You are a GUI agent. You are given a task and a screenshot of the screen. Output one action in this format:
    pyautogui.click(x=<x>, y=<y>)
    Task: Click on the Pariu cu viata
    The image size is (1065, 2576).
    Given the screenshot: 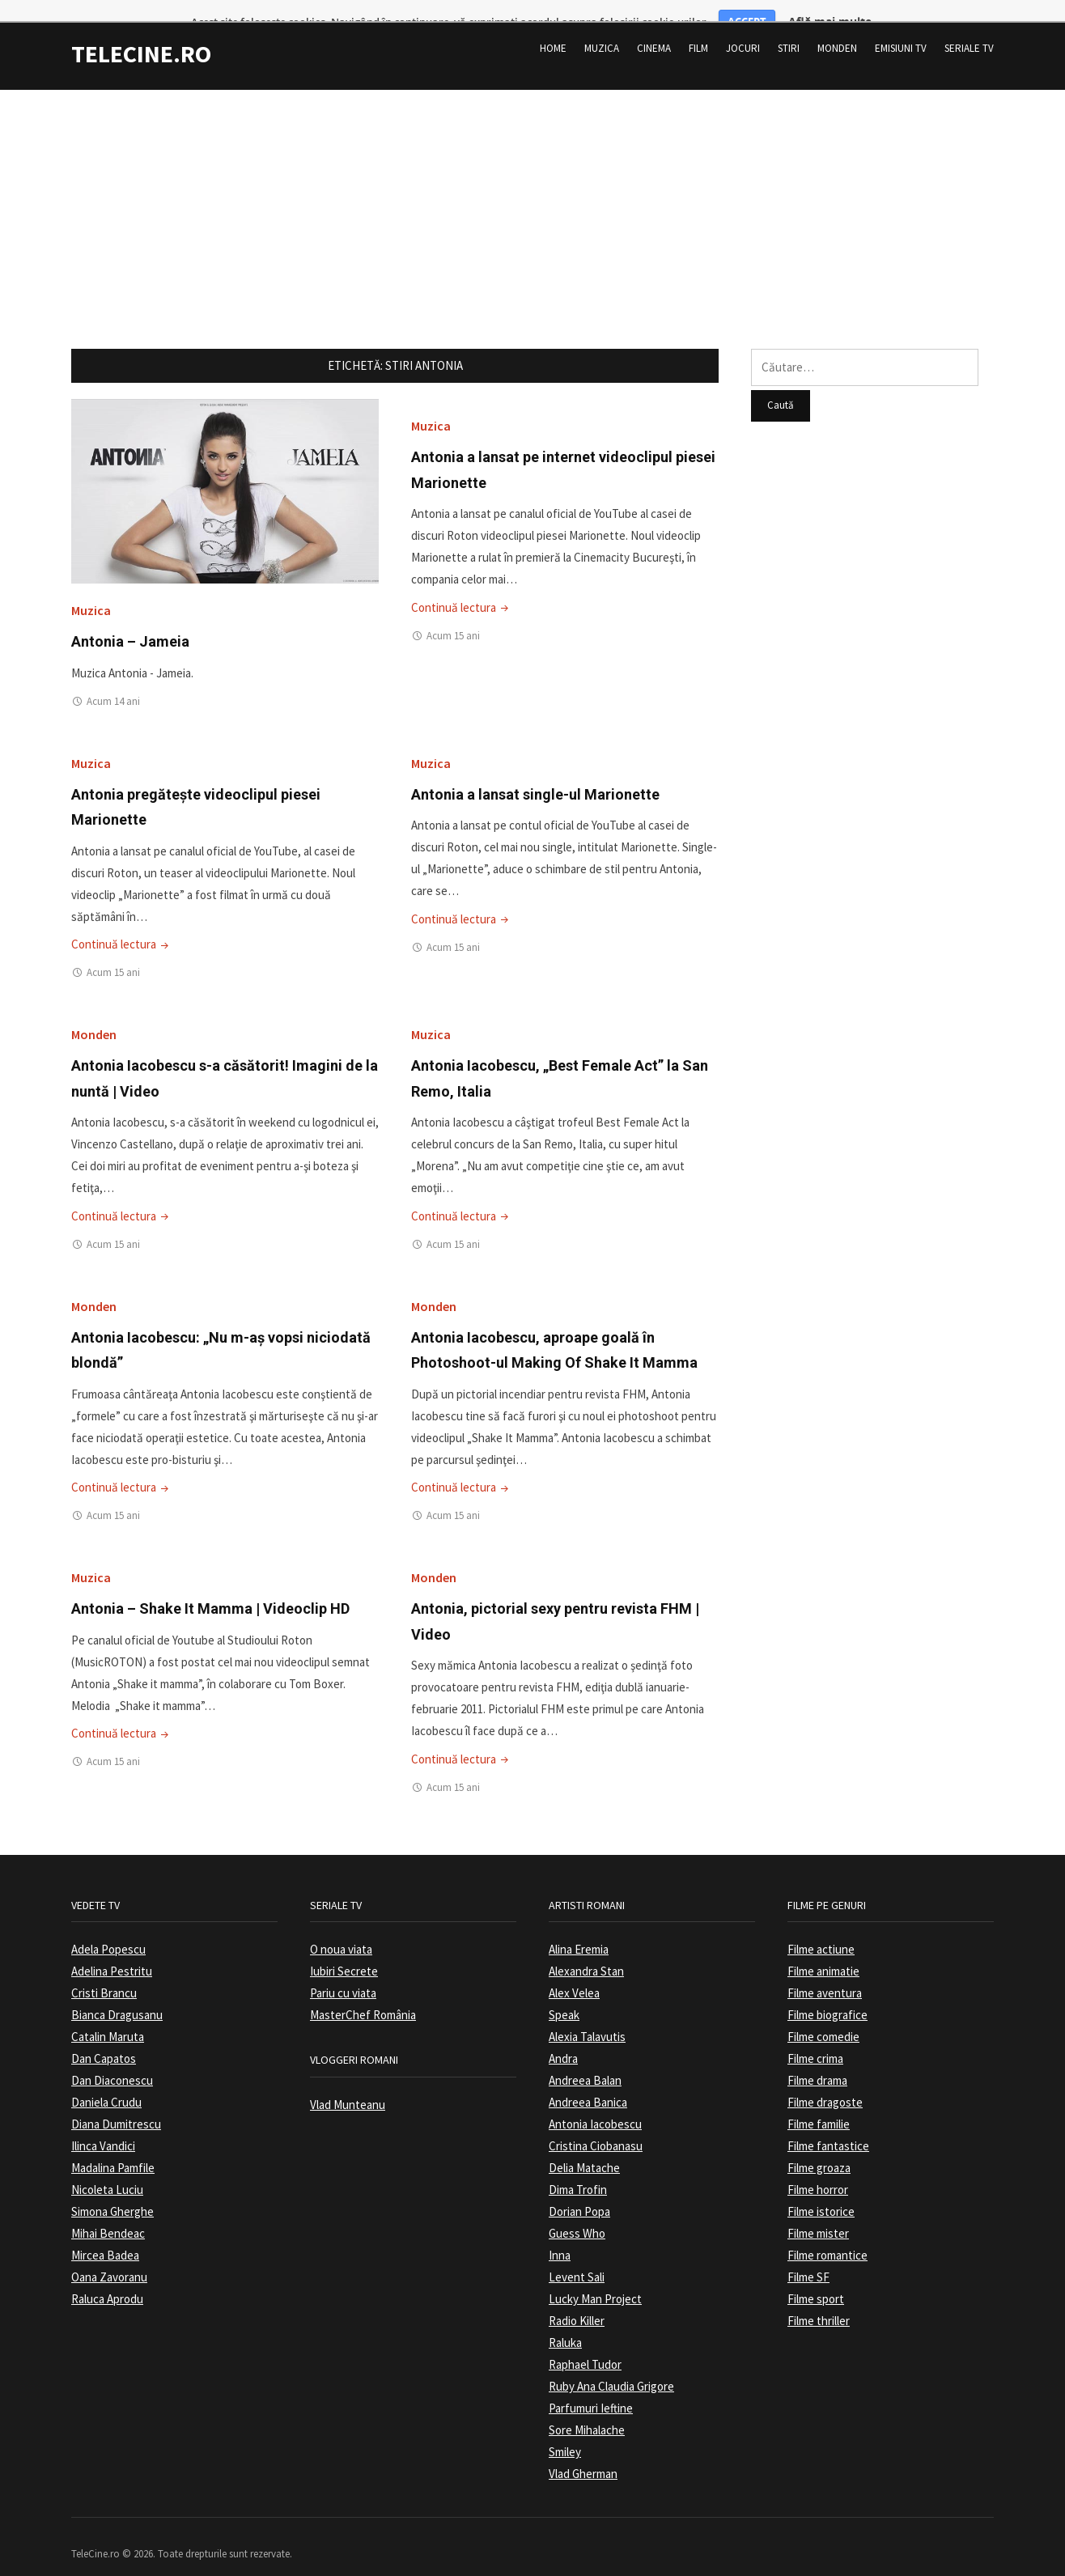 What is the action you would take?
    pyautogui.click(x=343, y=1972)
    